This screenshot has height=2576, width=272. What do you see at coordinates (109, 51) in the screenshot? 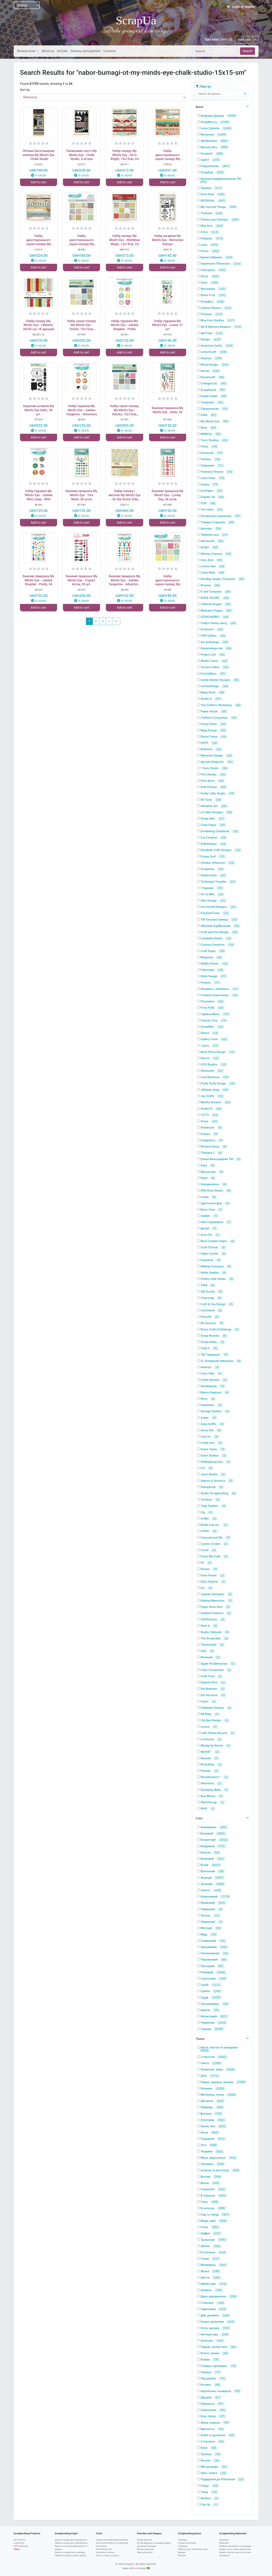
I see `Contacts` at bounding box center [109, 51].